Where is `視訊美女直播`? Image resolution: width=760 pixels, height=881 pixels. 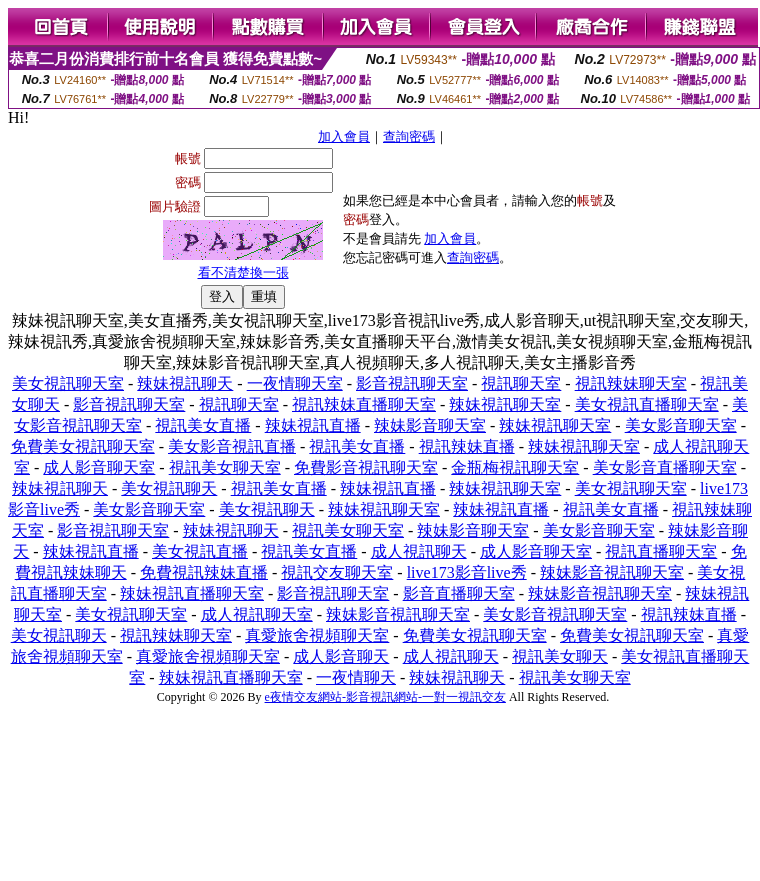
視訊美女直播 is located at coordinates (203, 425).